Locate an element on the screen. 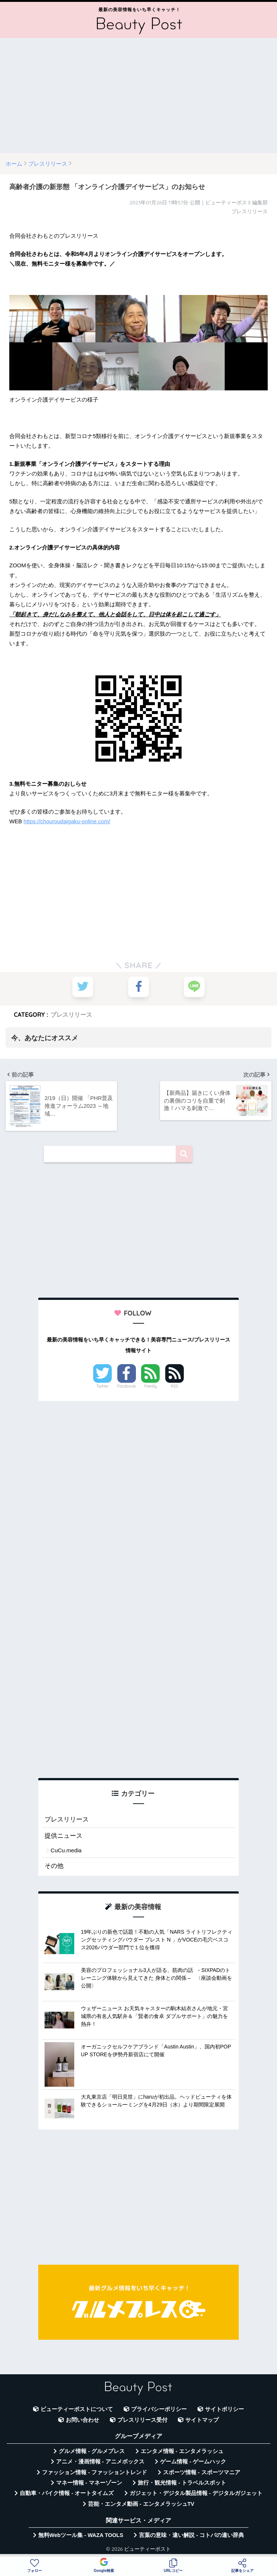  CuCu.media is located at coordinates (65, 1850).